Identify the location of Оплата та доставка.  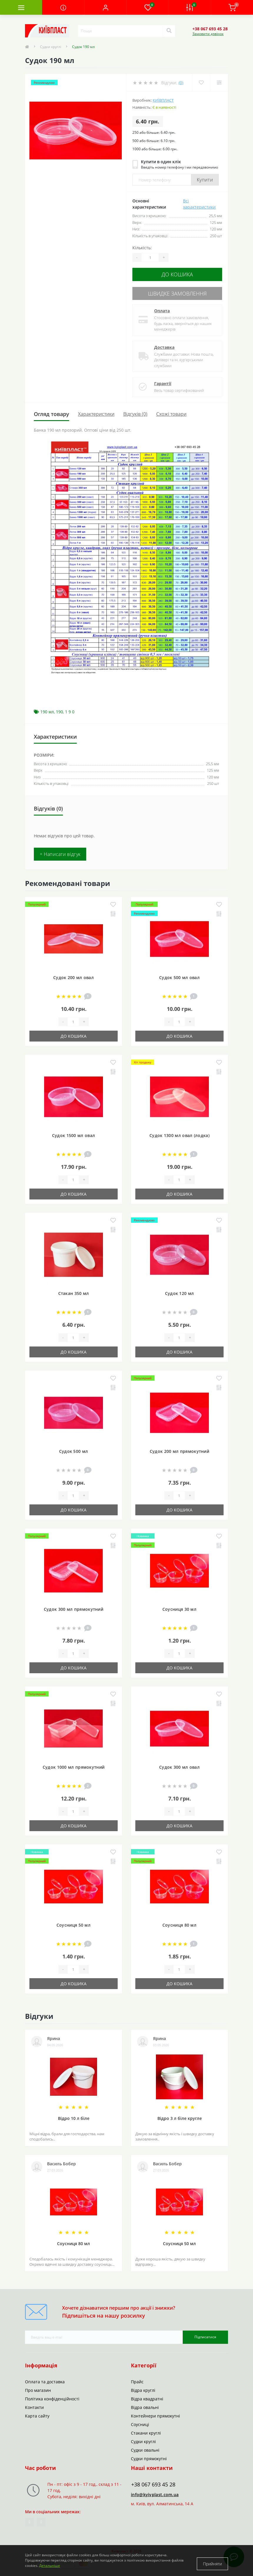
(45, 2378).